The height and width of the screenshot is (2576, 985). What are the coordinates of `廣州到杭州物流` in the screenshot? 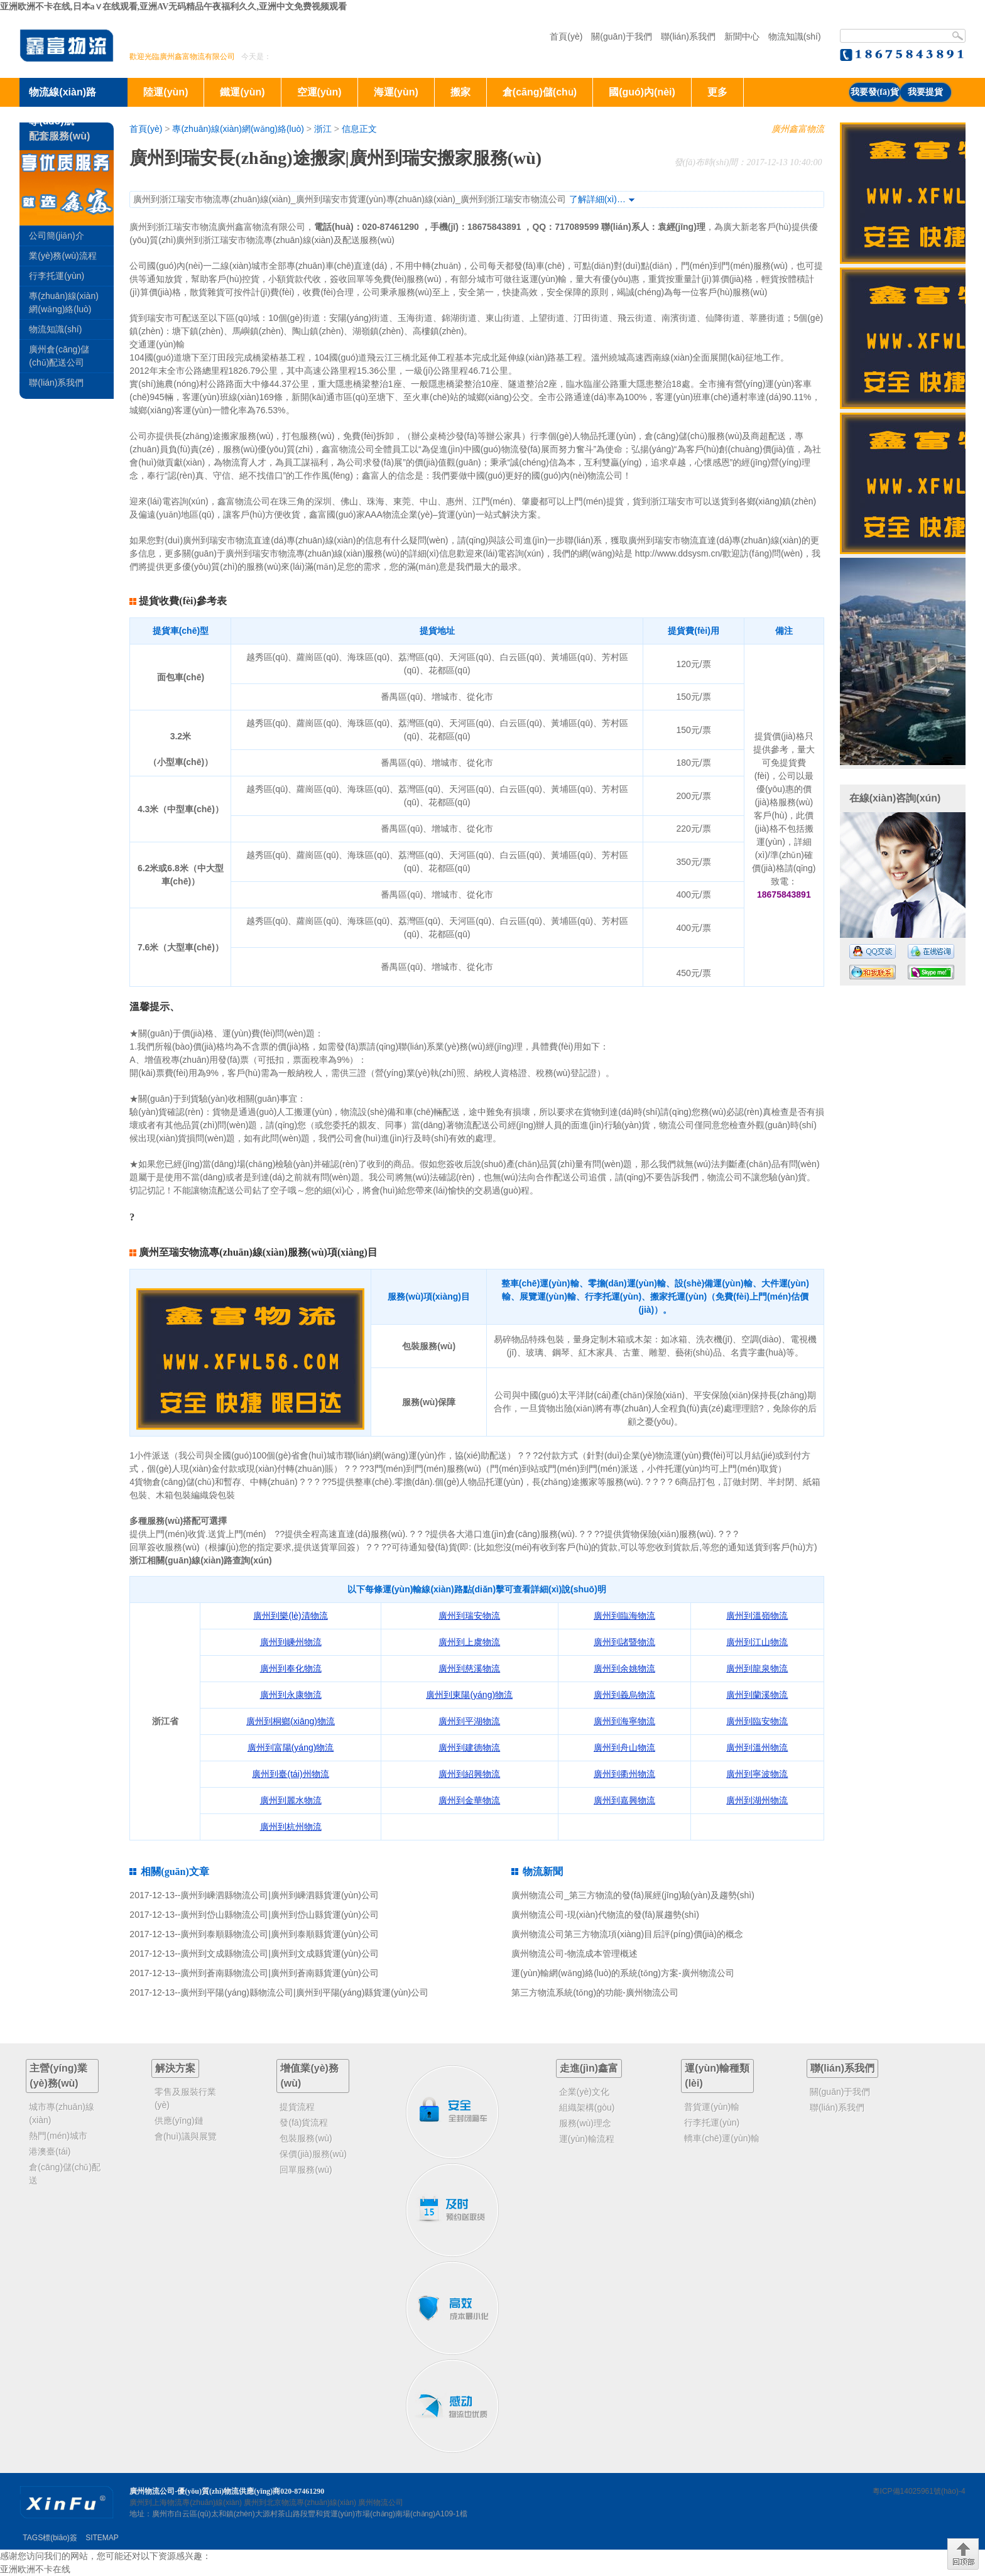 It's located at (291, 1827).